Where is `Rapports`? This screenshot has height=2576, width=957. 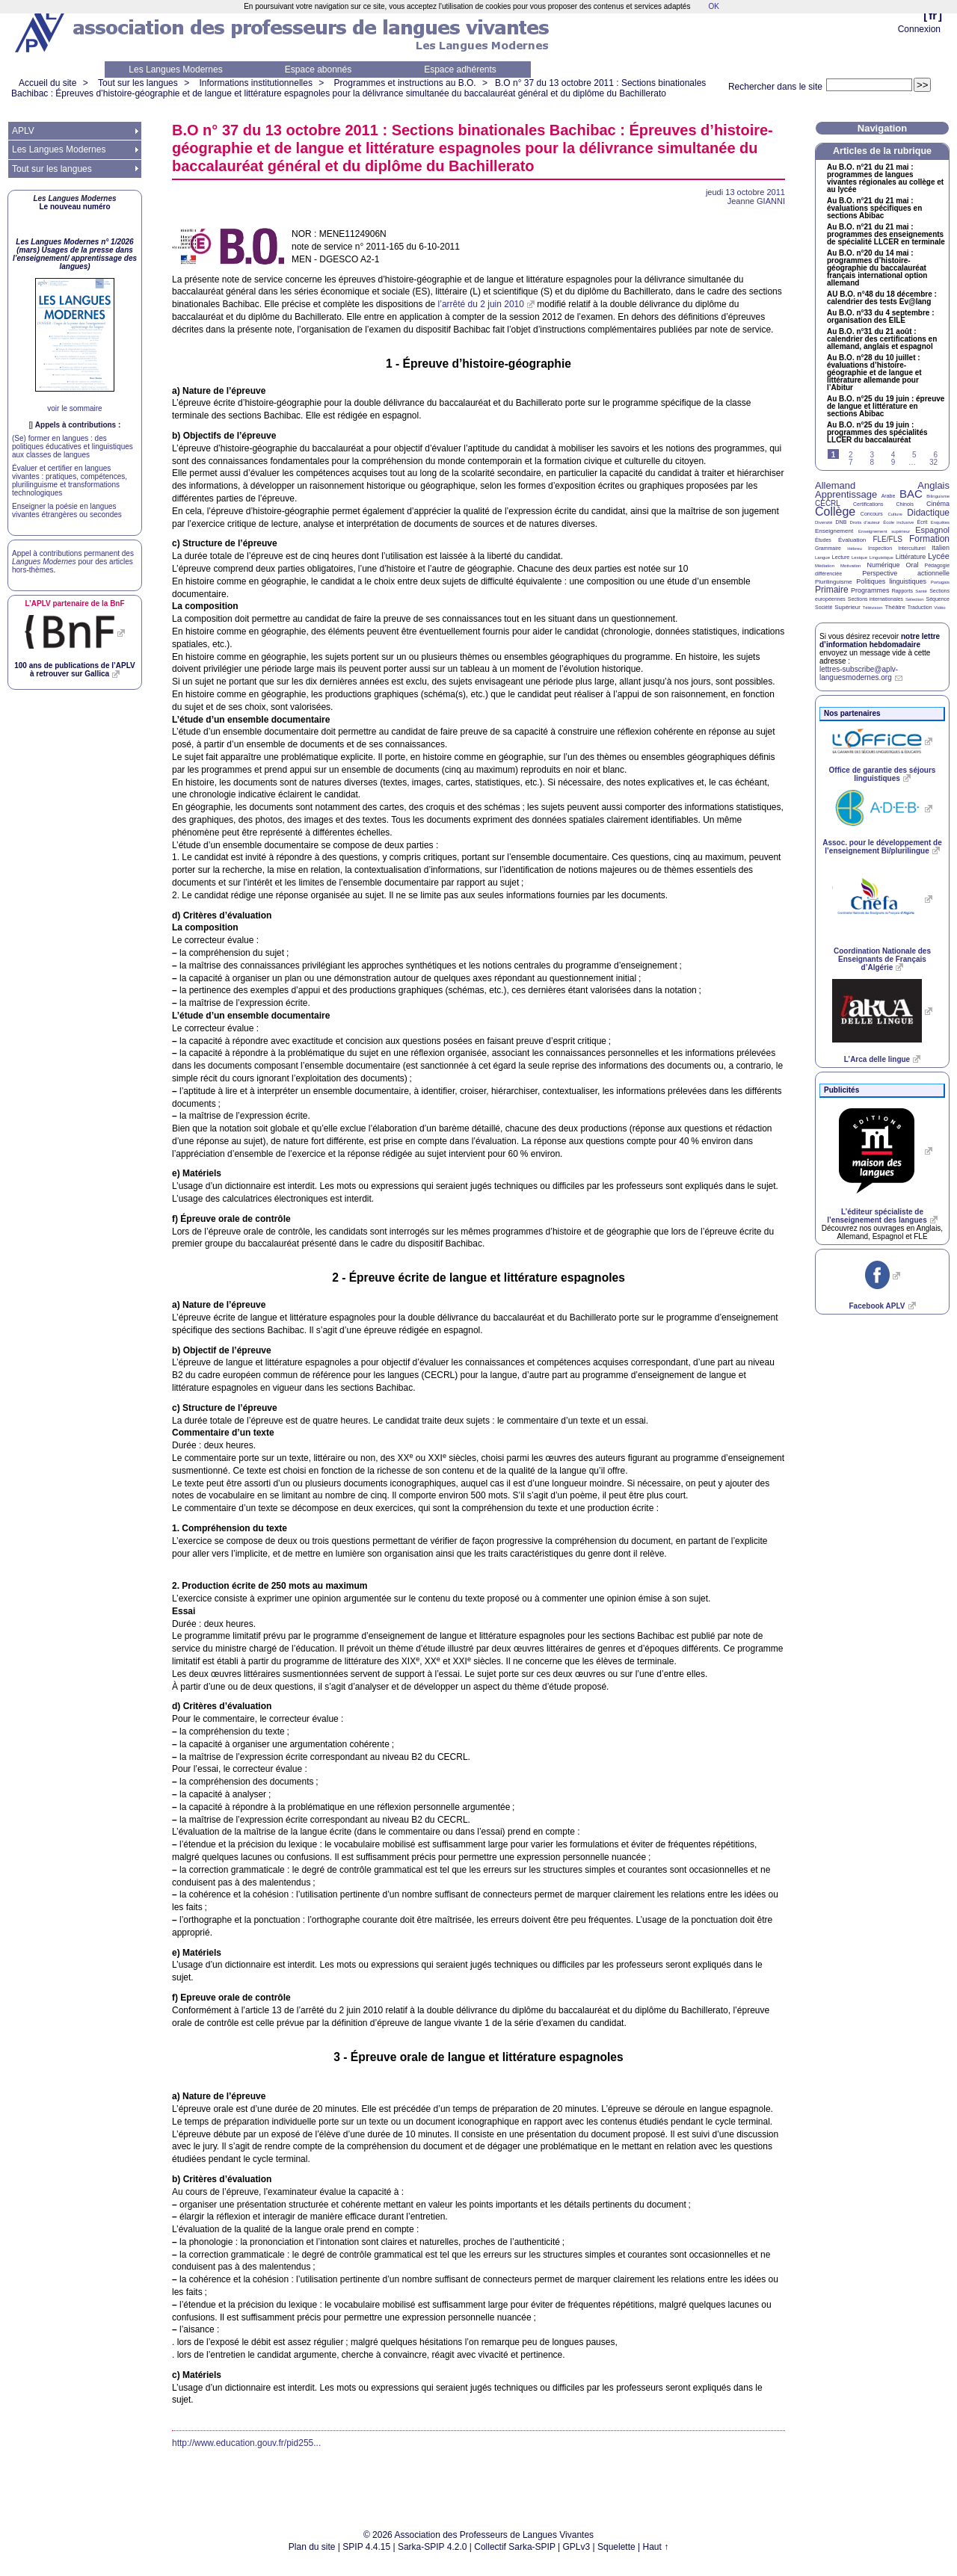 Rapports is located at coordinates (902, 590).